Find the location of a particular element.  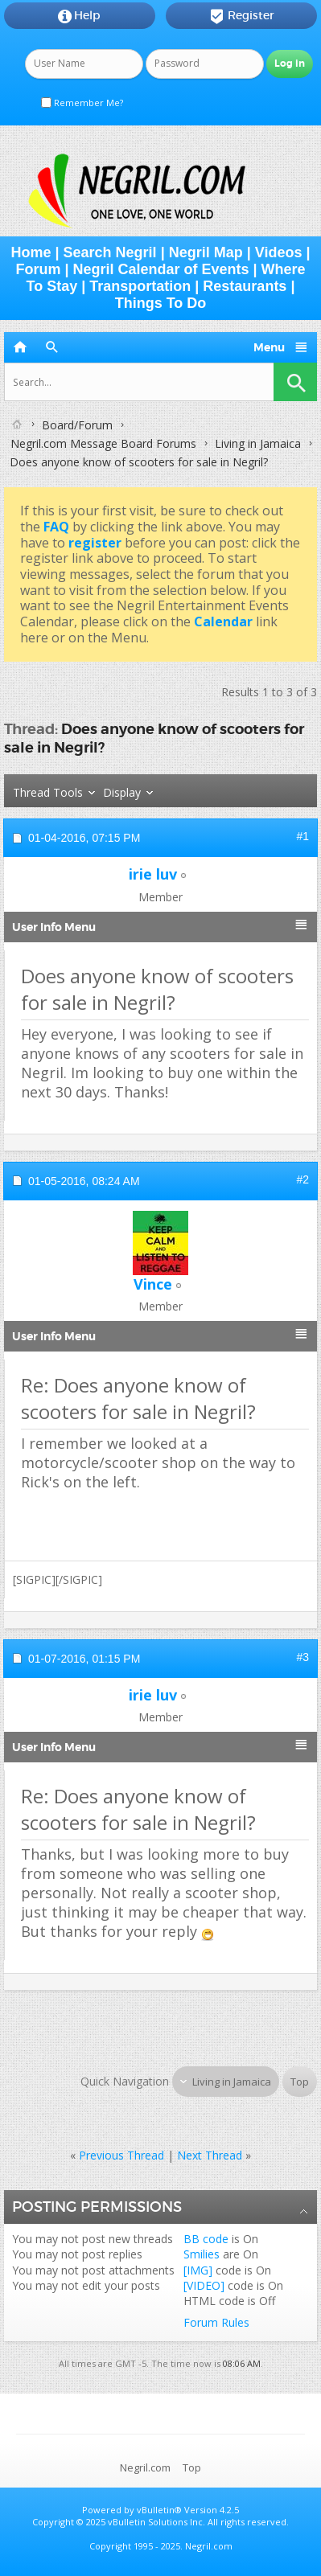

Forum is located at coordinates (37, 269).